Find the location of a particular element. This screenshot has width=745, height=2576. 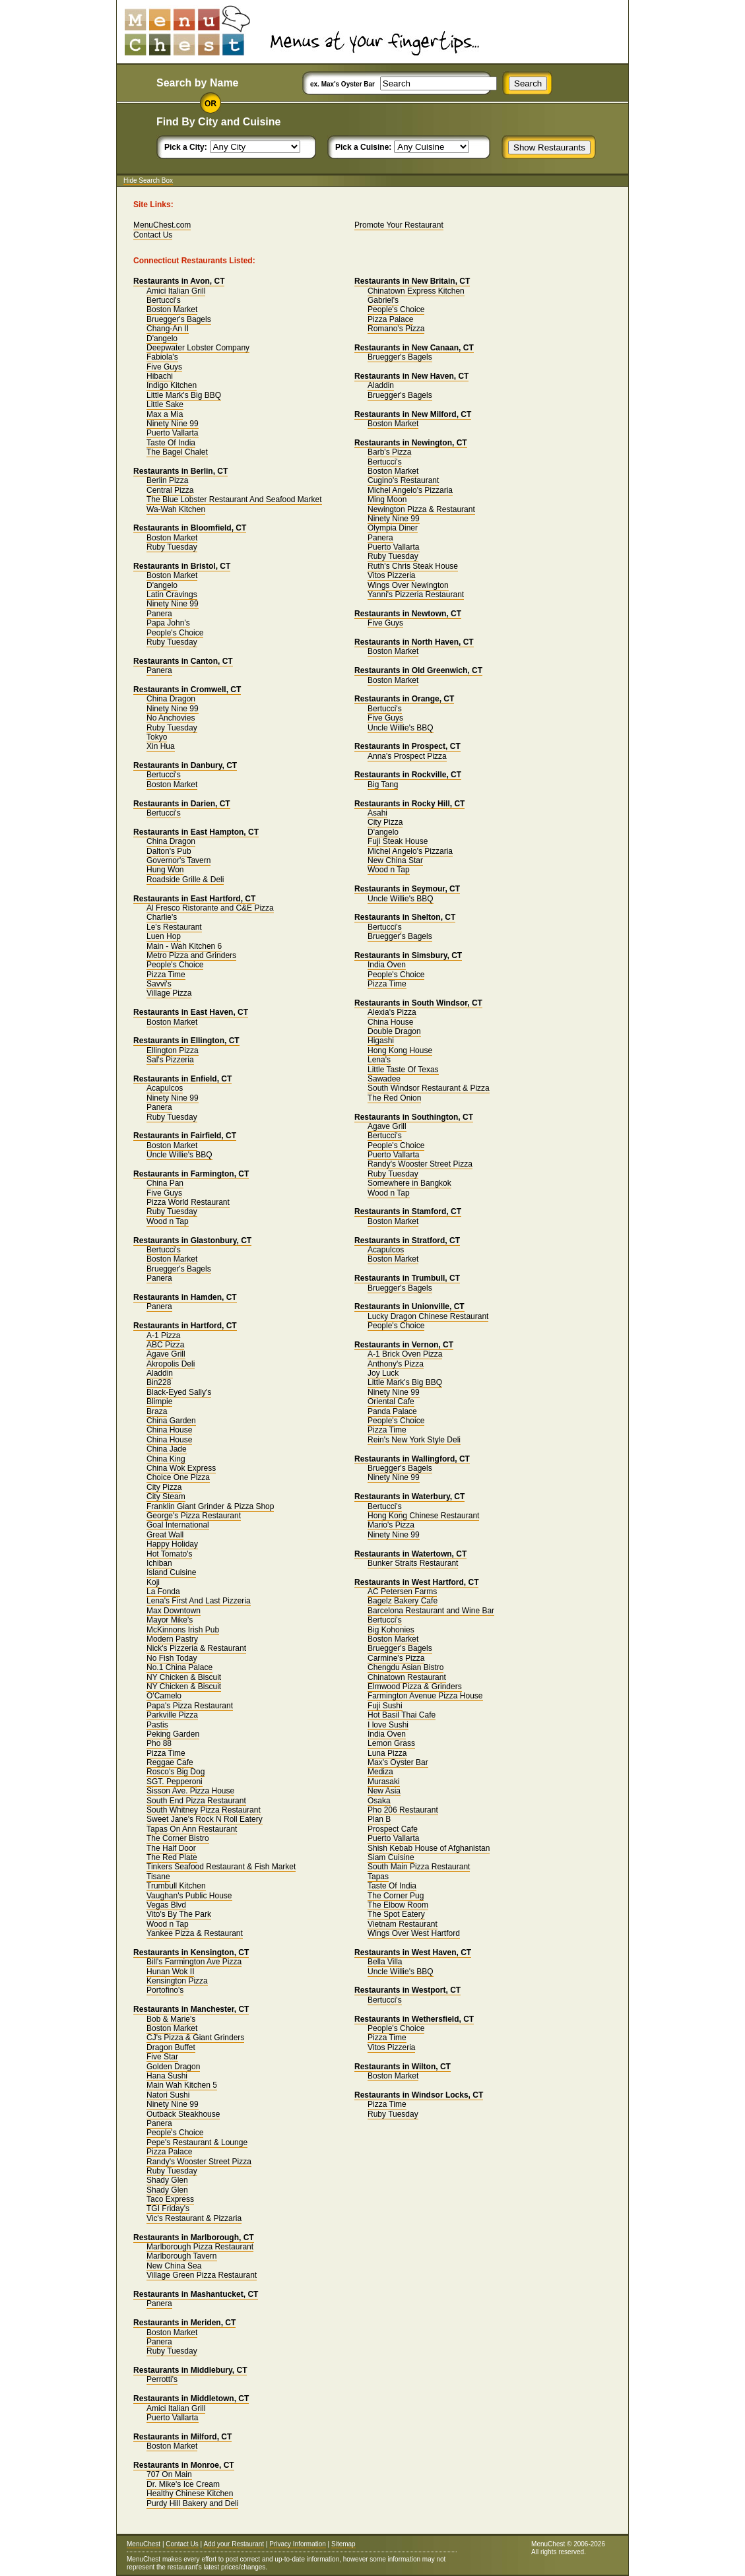

Mario's Pizza is located at coordinates (391, 1525).